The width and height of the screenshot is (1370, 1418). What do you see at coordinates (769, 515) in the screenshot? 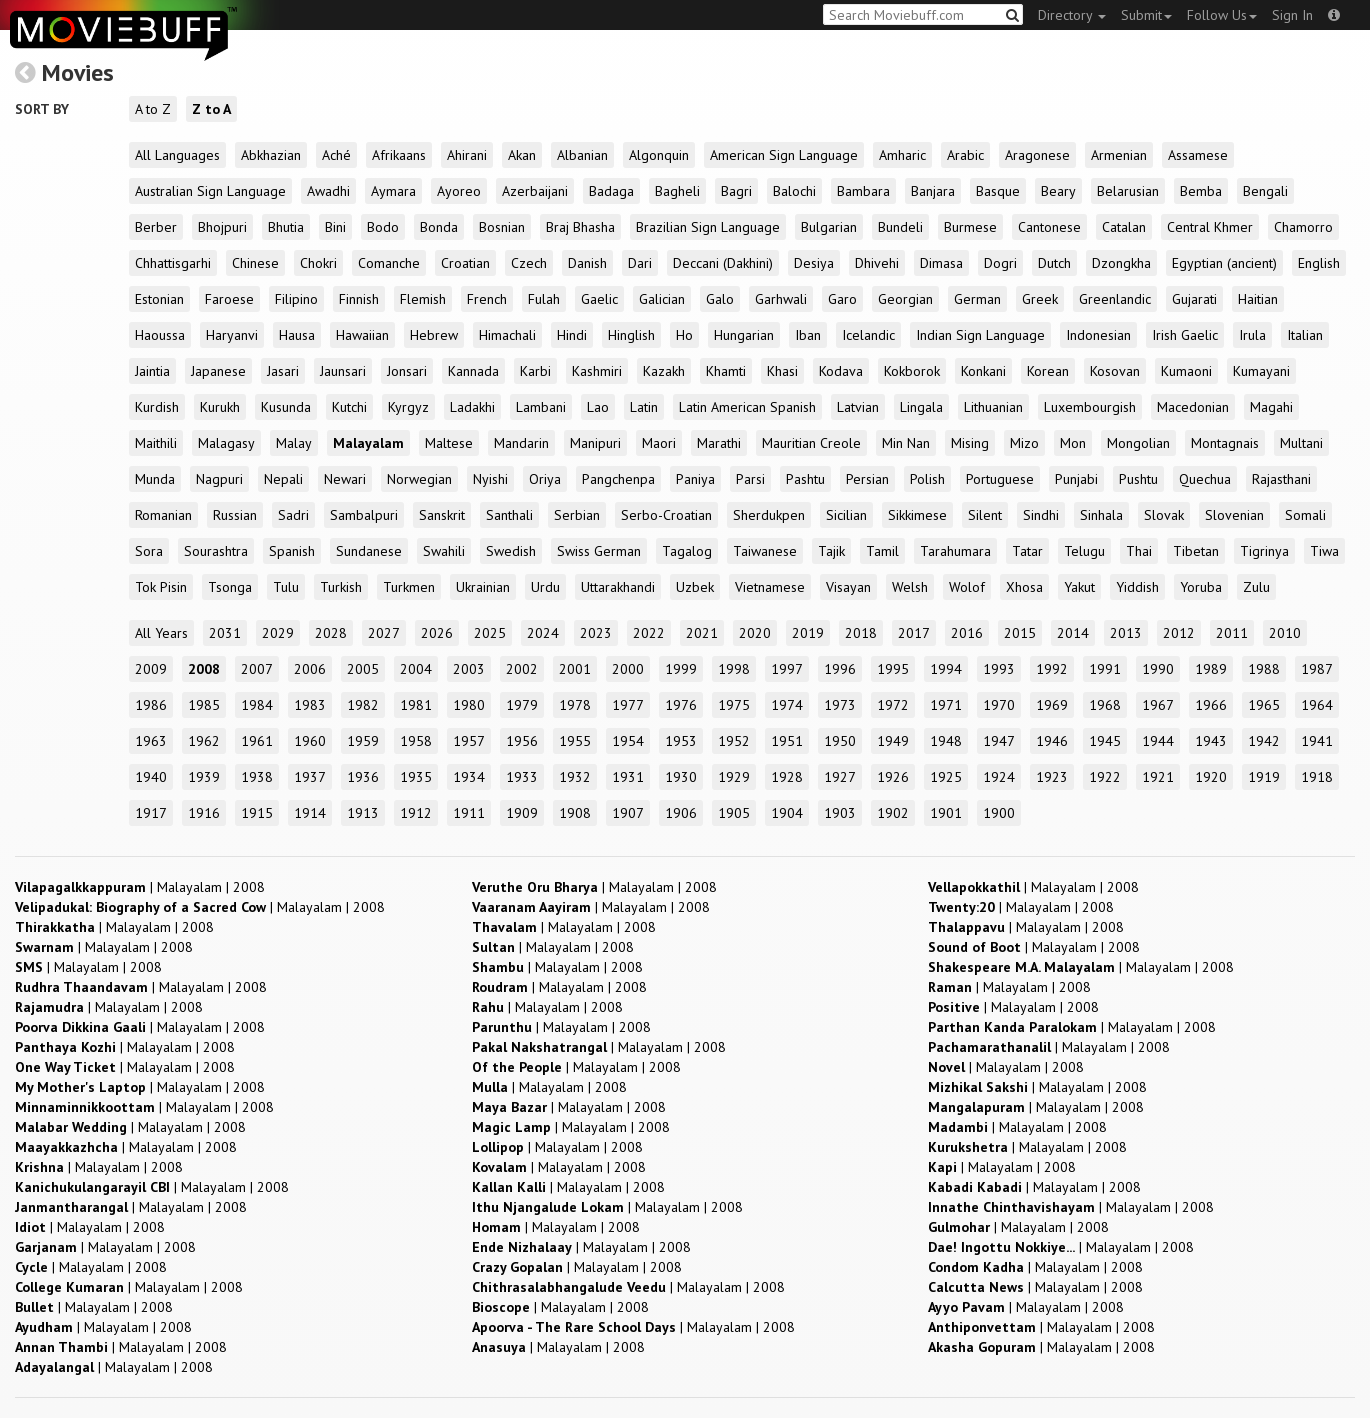
I see `Sherdukpen` at bounding box center [769, 515].